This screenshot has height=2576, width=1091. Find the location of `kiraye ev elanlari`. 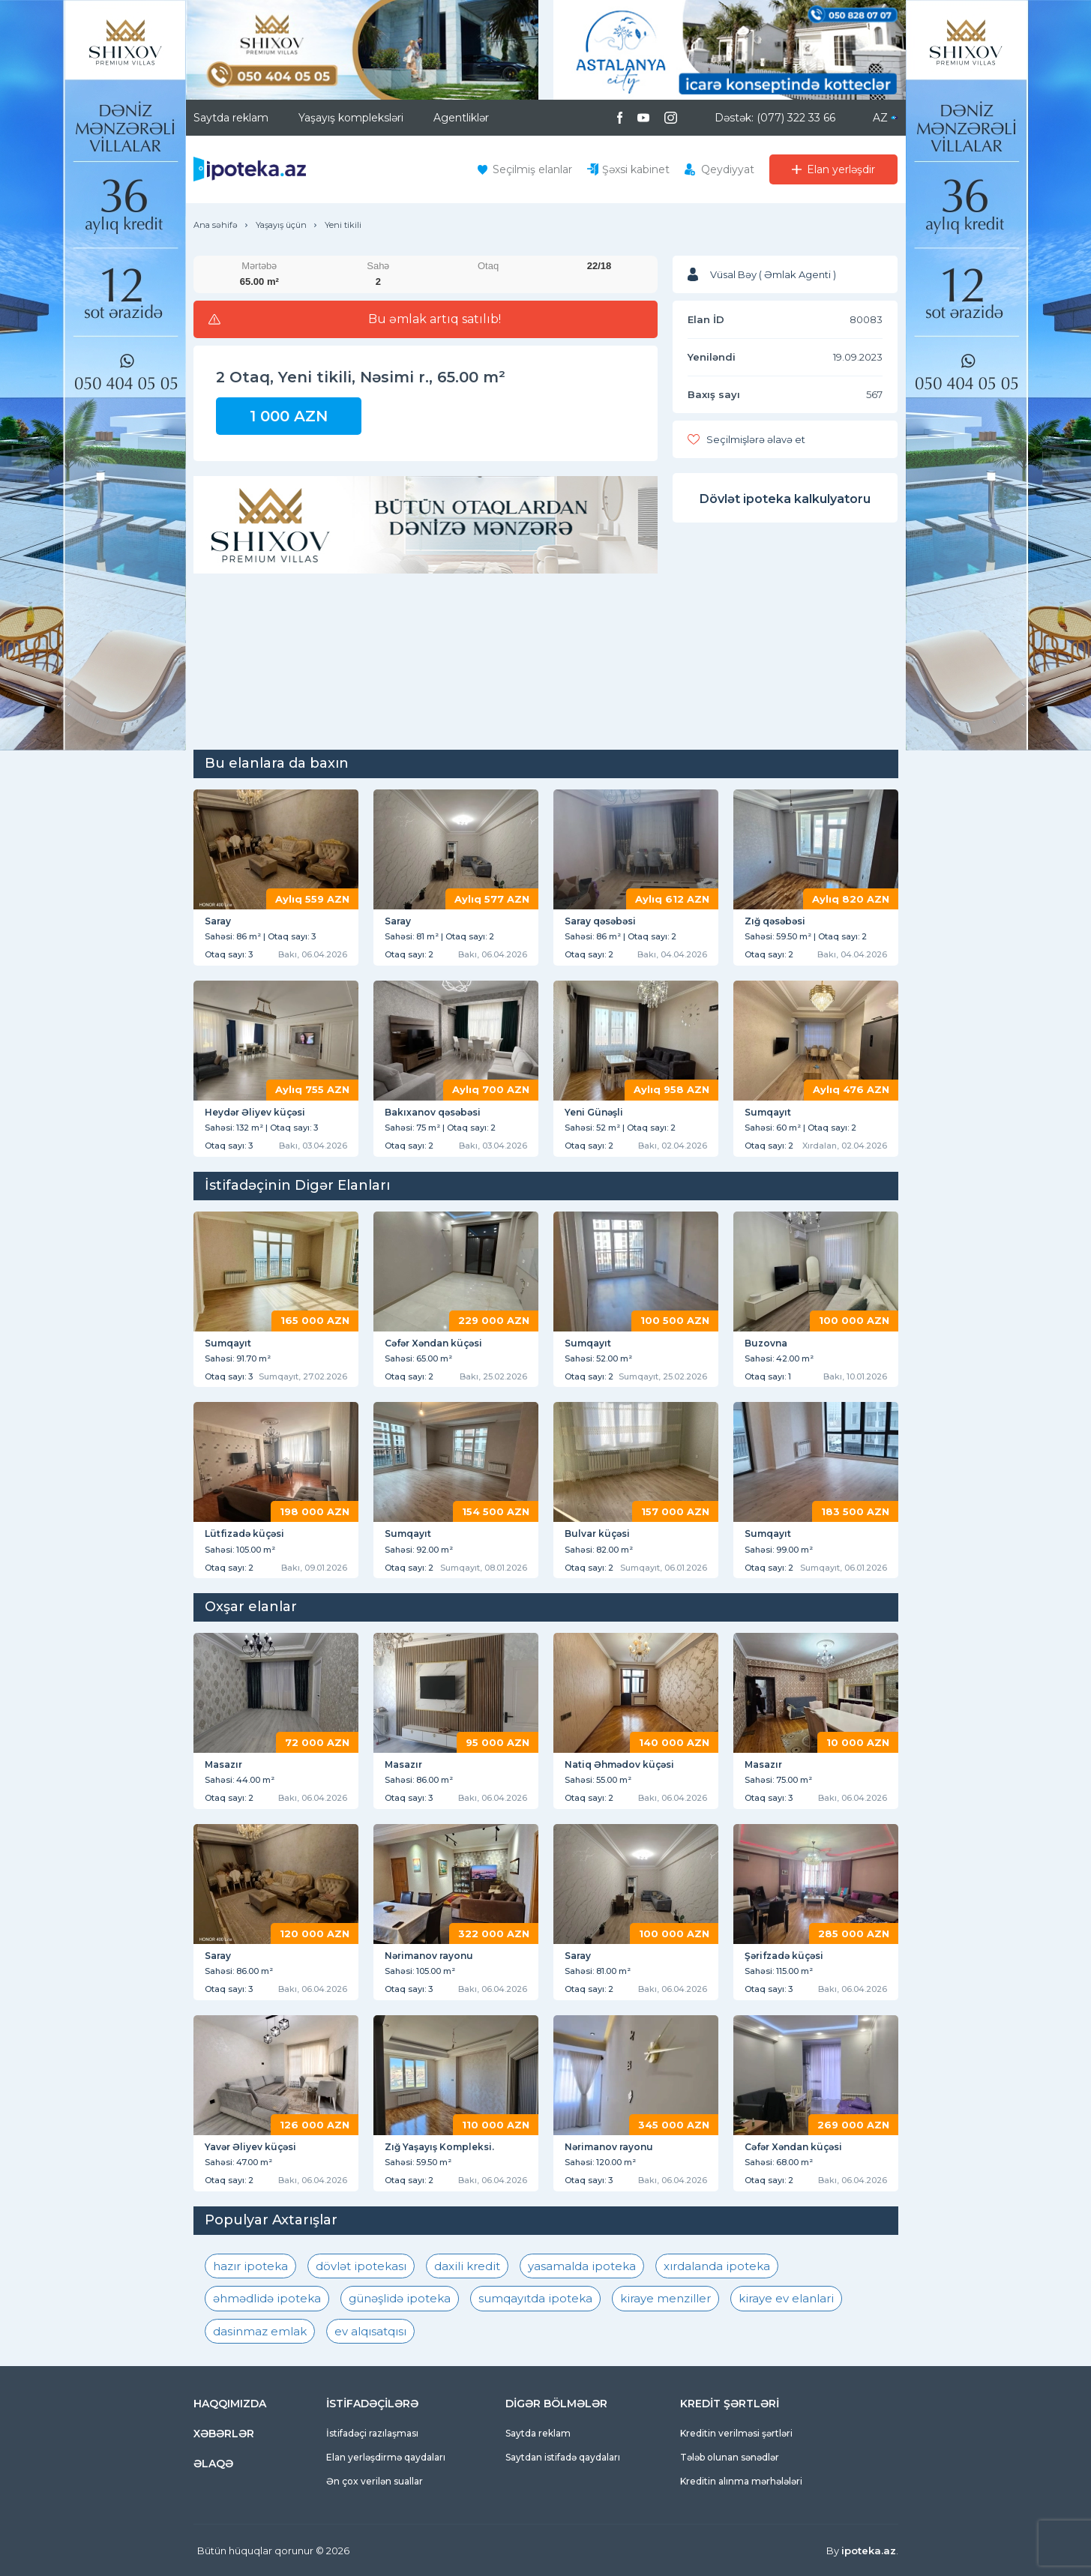

kiraye ev elanlari is located at coordinates (786, 2298).